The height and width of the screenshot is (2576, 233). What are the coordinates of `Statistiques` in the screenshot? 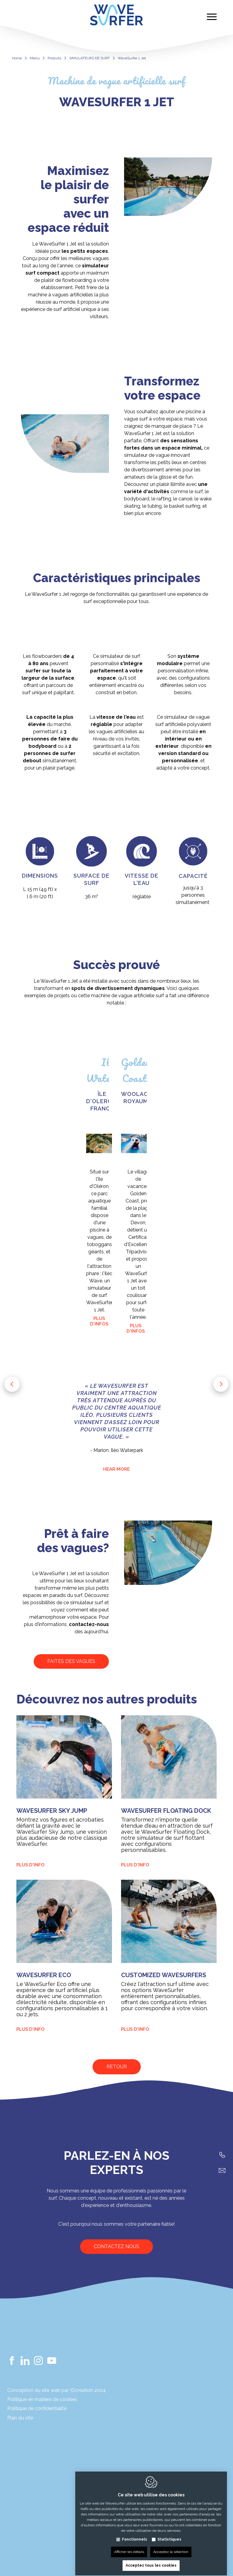 It's located at (169, 2534).